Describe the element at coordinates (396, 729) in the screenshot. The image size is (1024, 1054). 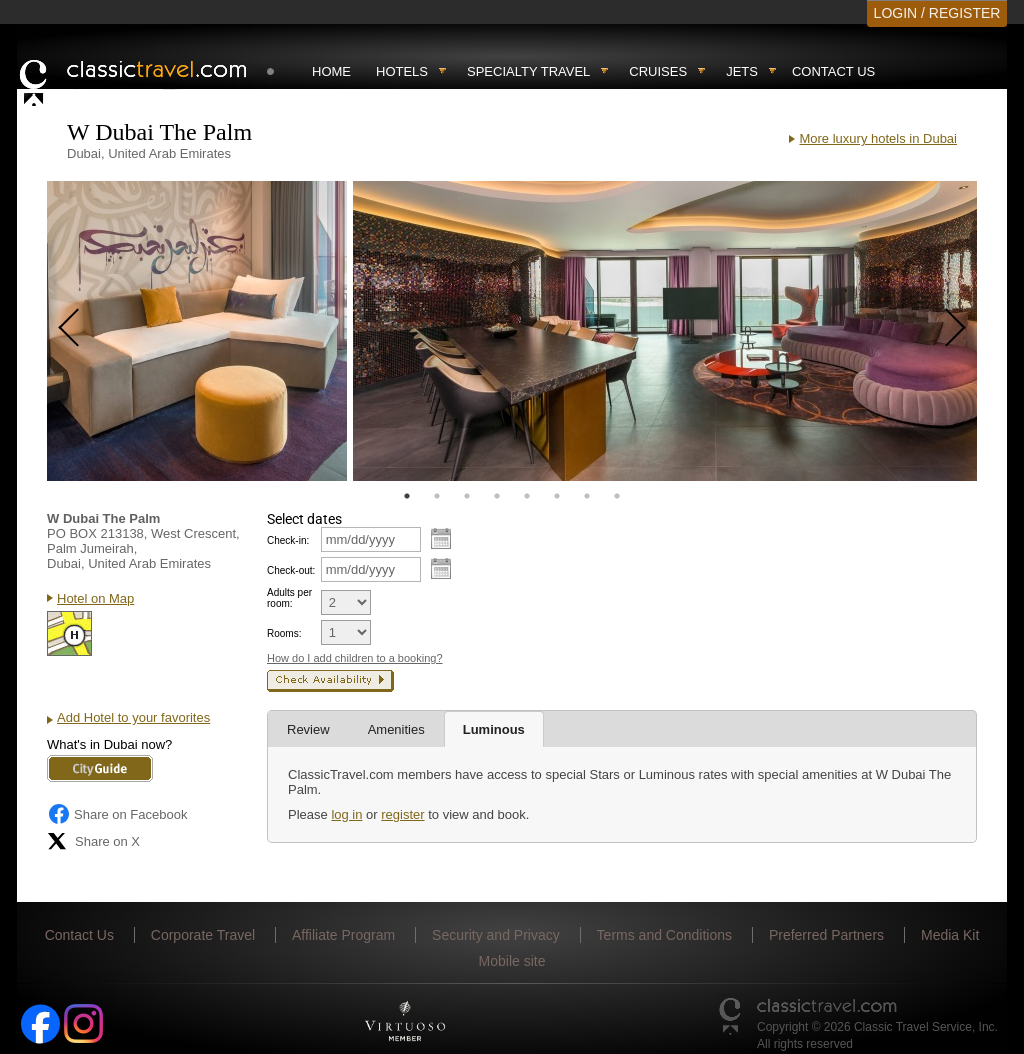
I see `Amenities` at that location.